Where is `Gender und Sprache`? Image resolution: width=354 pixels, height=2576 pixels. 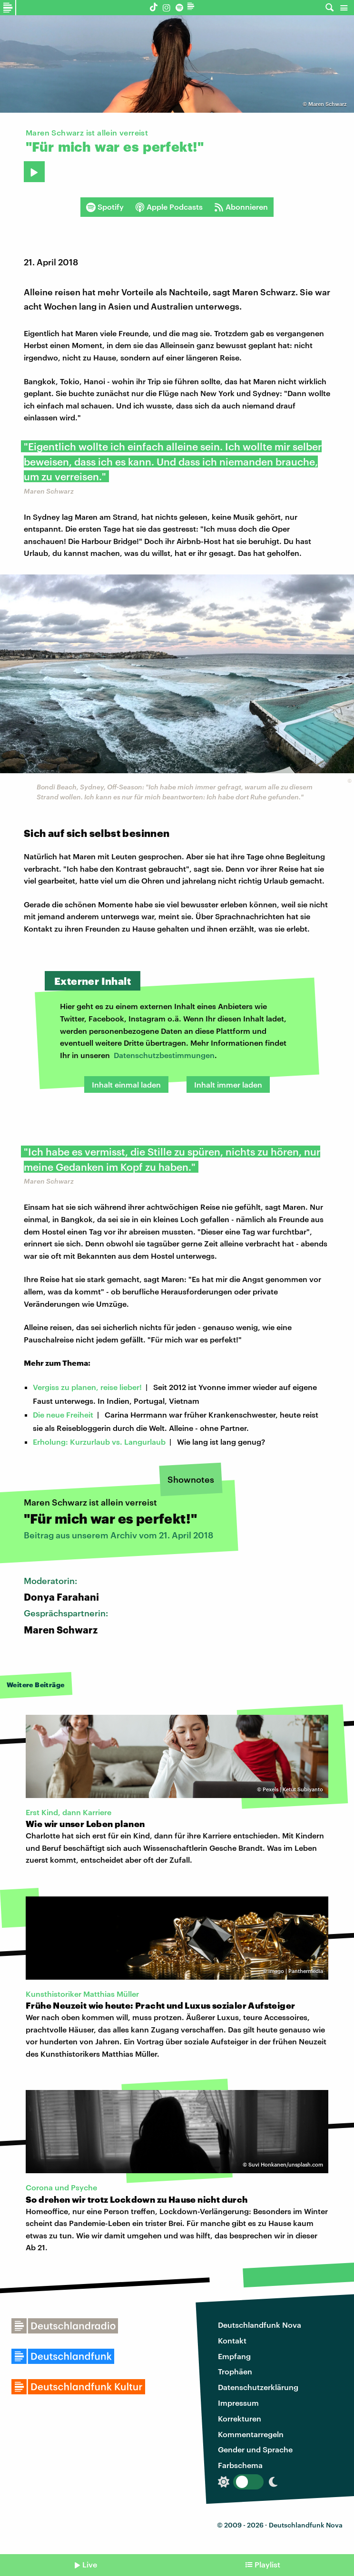 Gender und Sprache is located at coordinates (255, 2449).